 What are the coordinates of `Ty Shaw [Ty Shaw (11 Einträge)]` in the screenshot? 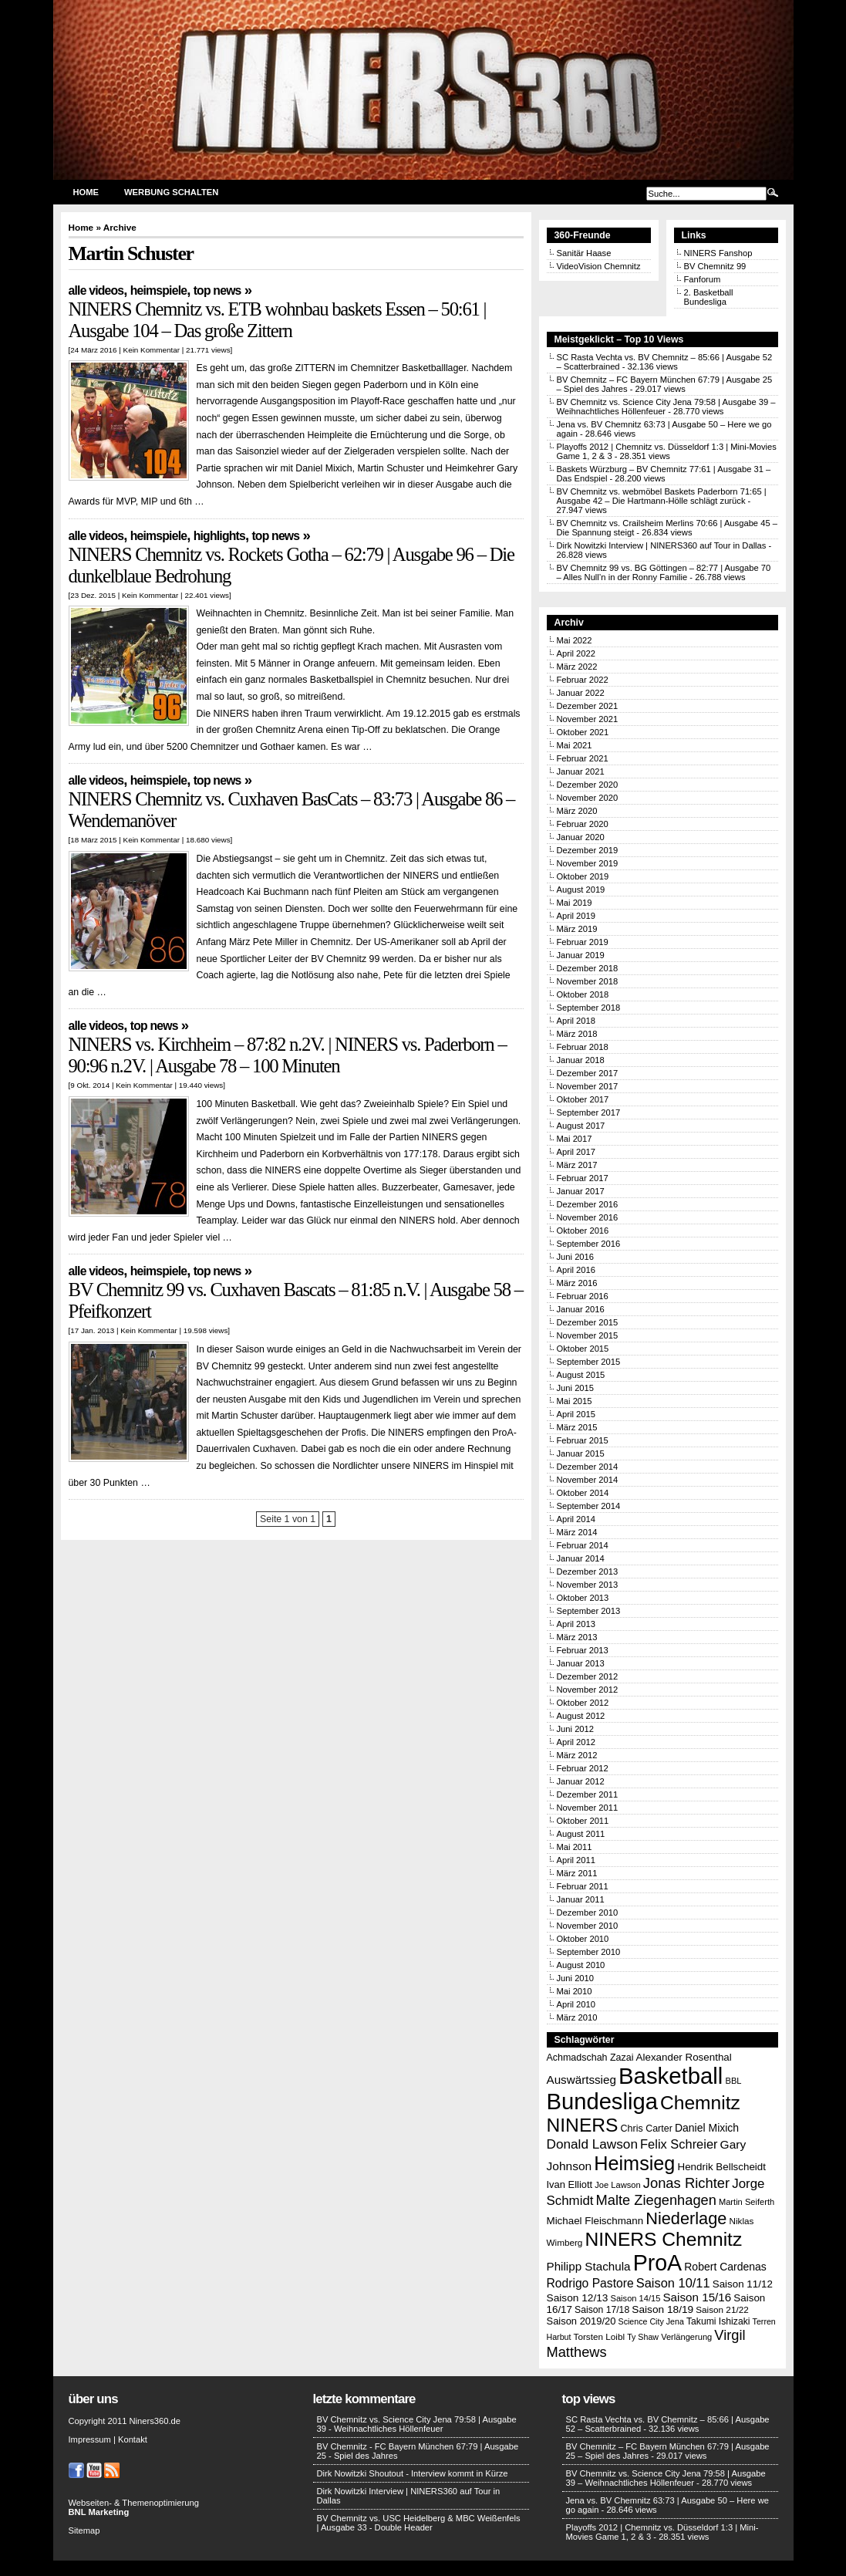 It's located at (643, 2336).